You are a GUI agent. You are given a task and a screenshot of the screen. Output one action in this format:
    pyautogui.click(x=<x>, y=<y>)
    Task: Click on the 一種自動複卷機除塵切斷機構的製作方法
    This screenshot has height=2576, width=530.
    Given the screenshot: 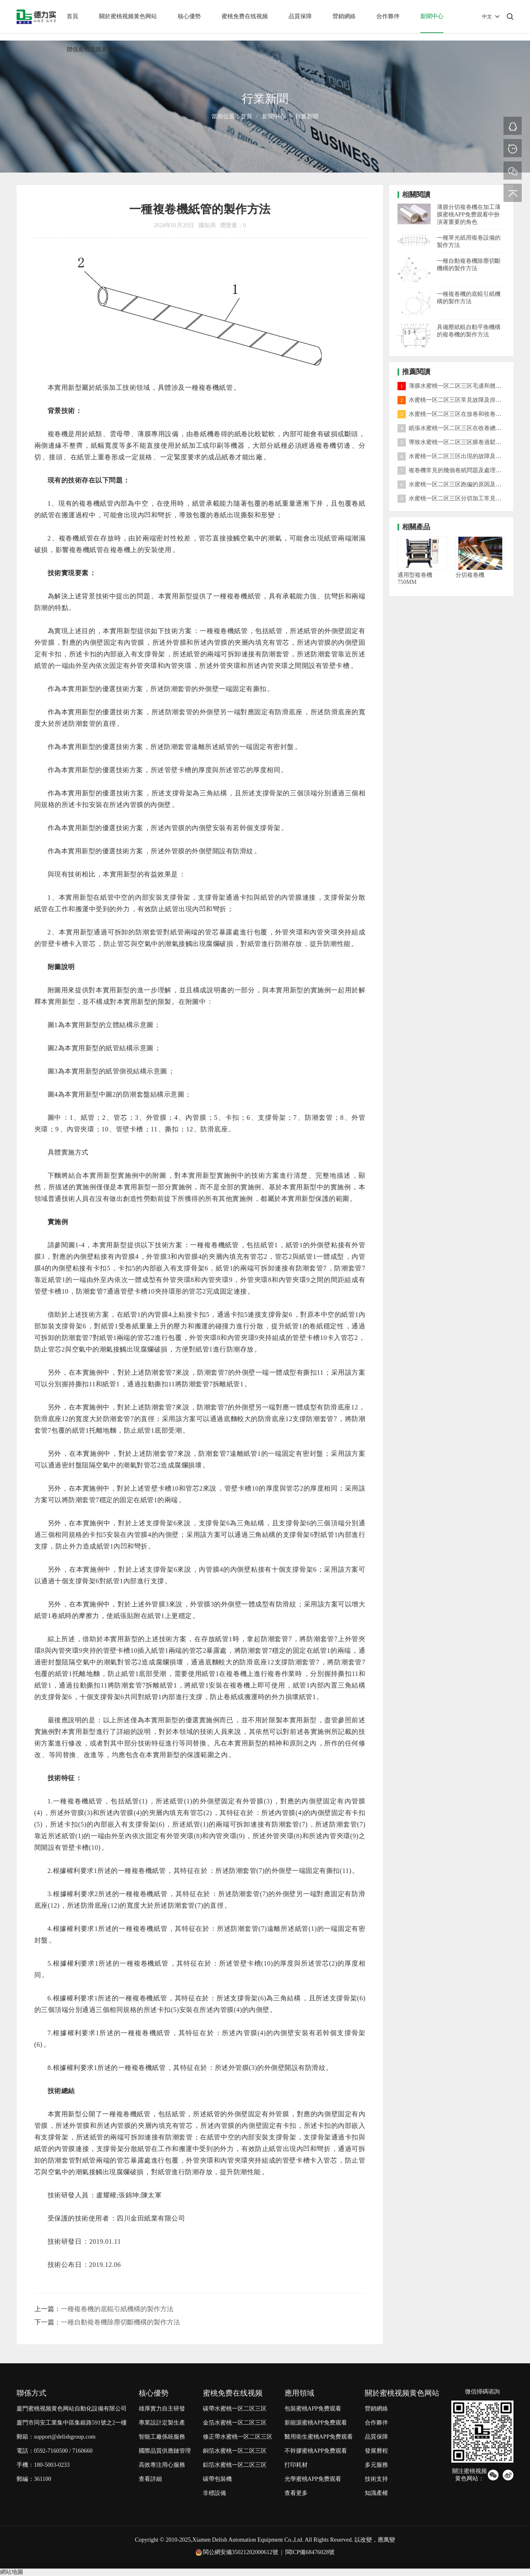 What is the action you would take?
    pyautogui.click(x=120, y=2322)
    